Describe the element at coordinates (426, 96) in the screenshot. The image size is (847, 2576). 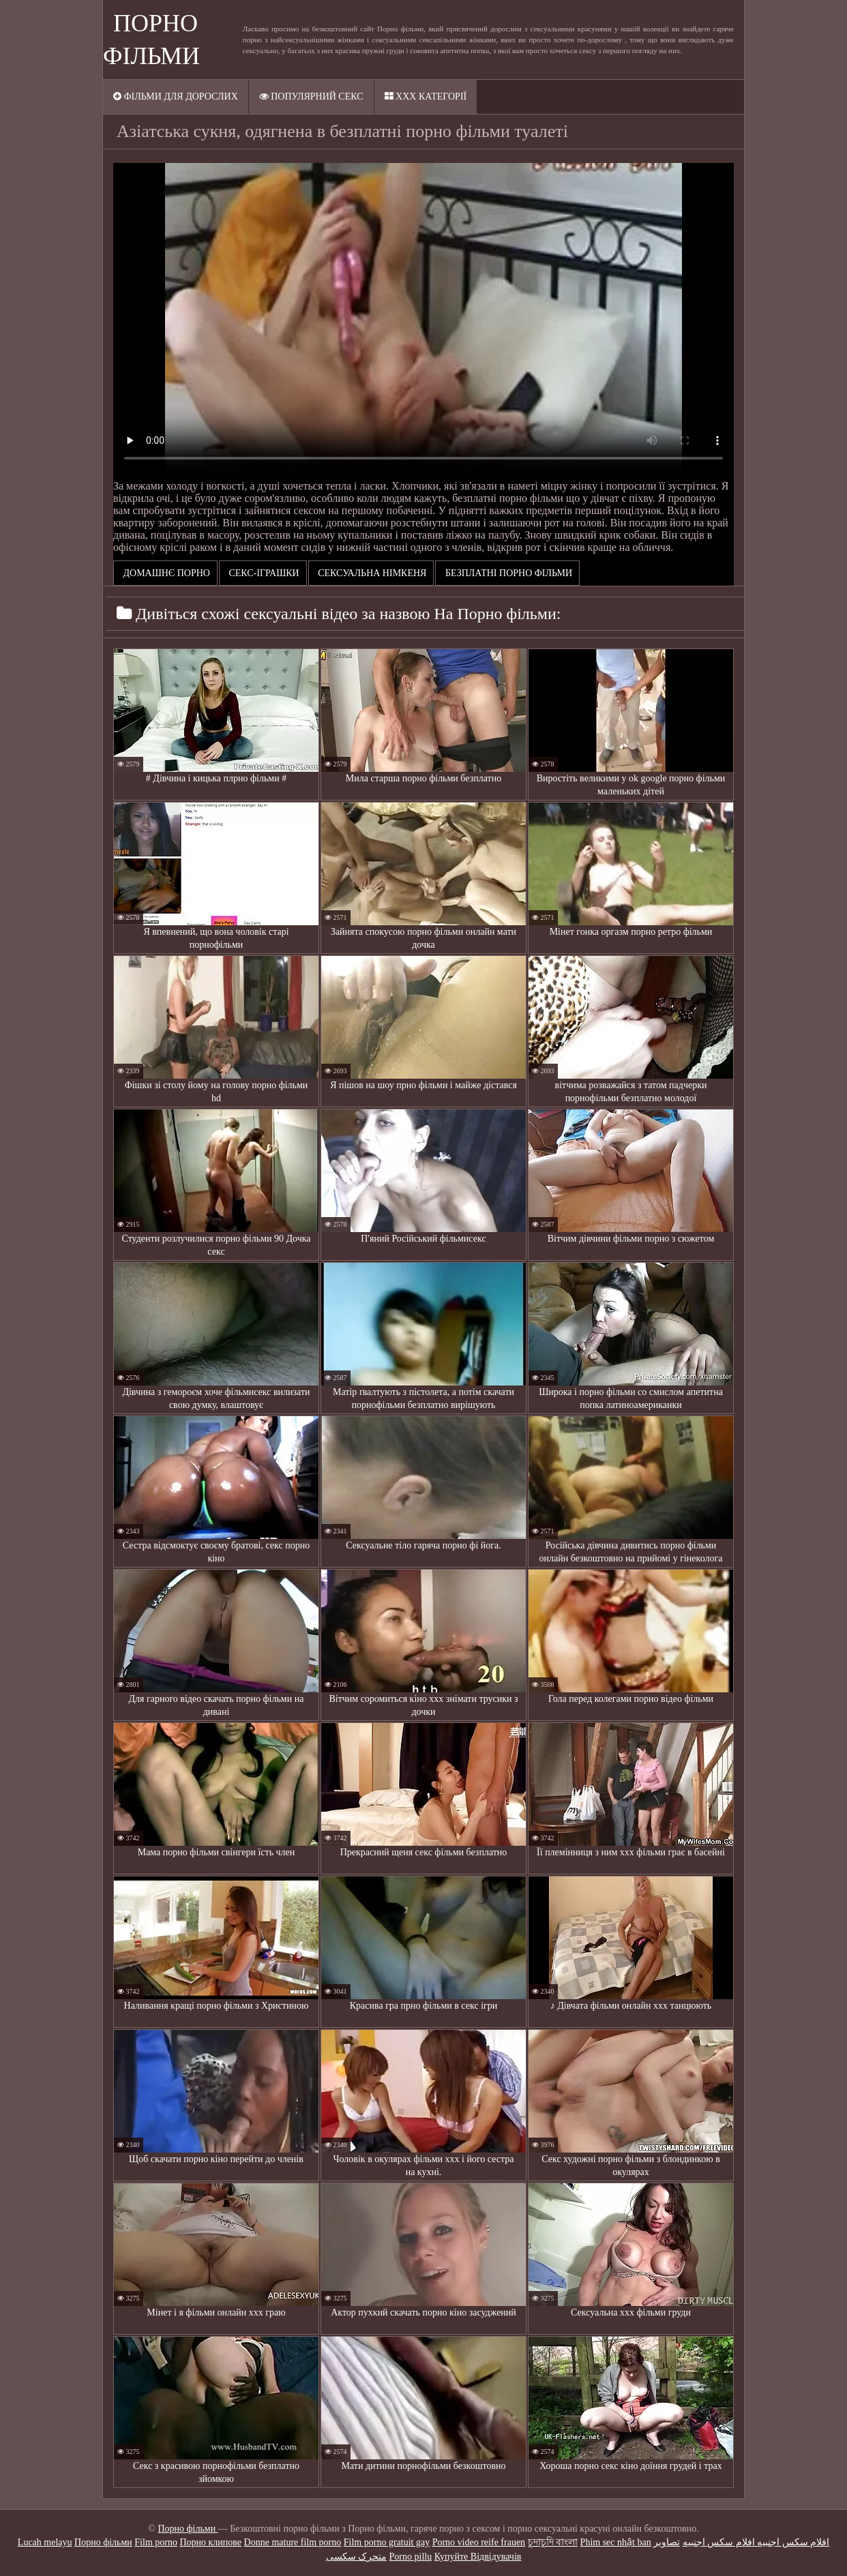
I see `ХХХ категорії` at that location.